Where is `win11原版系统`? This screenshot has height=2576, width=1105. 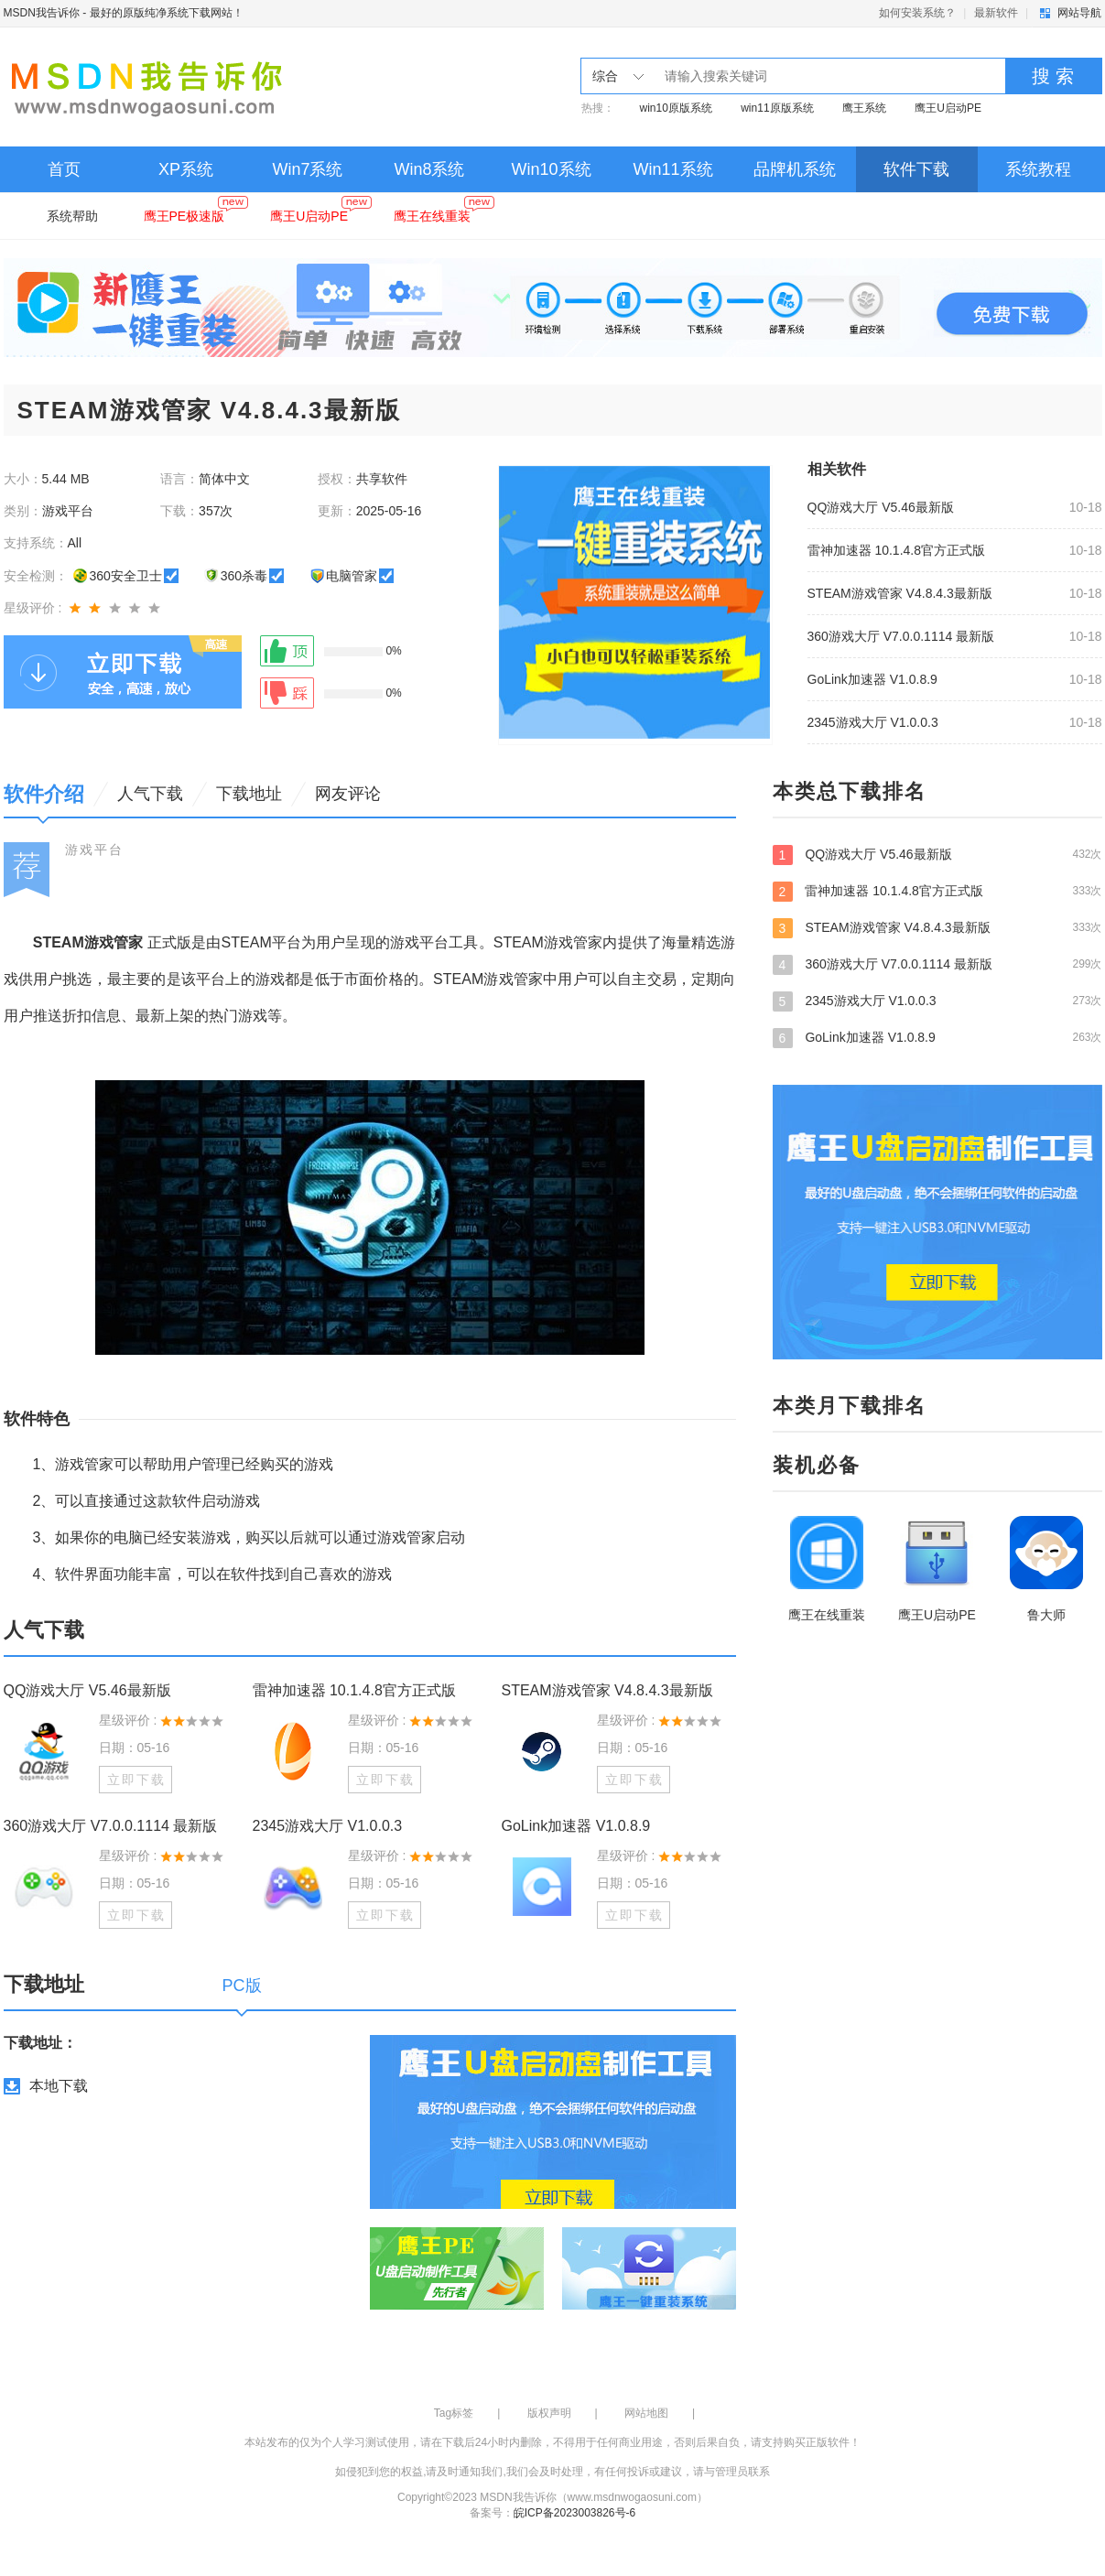 win11原版系统 is located at coordinates (777, 108).